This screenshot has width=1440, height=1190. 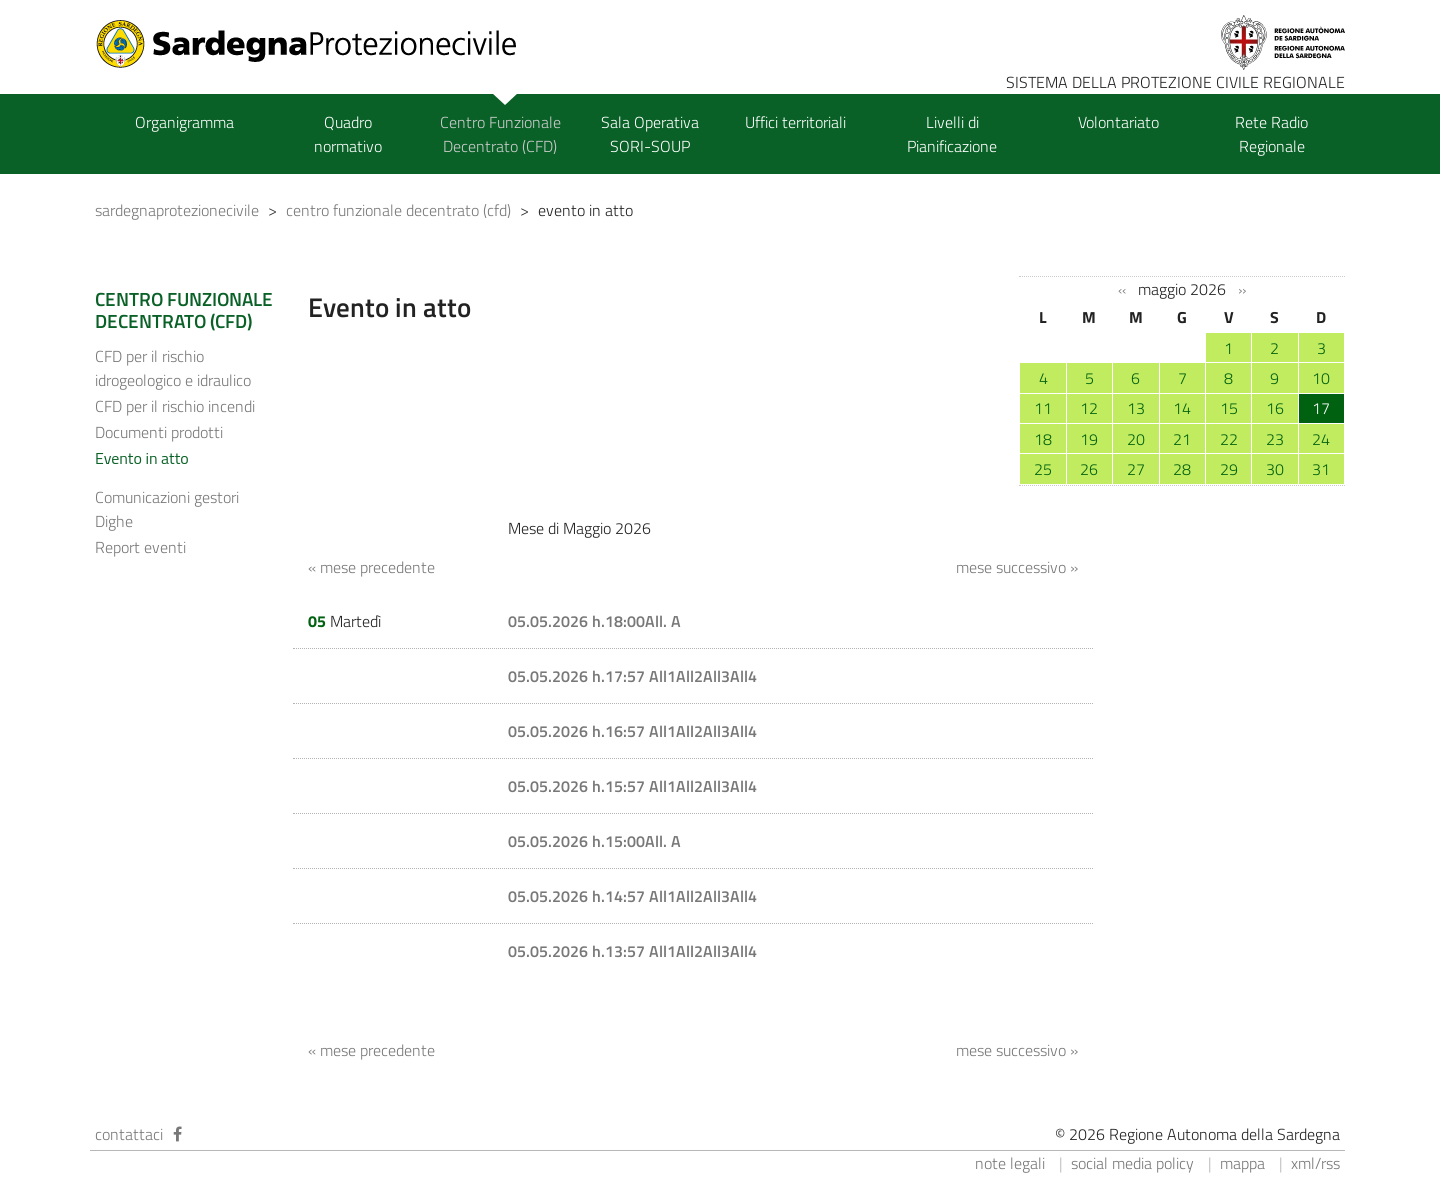 I want to click on social media policy, so click(x=1132, y=1163).